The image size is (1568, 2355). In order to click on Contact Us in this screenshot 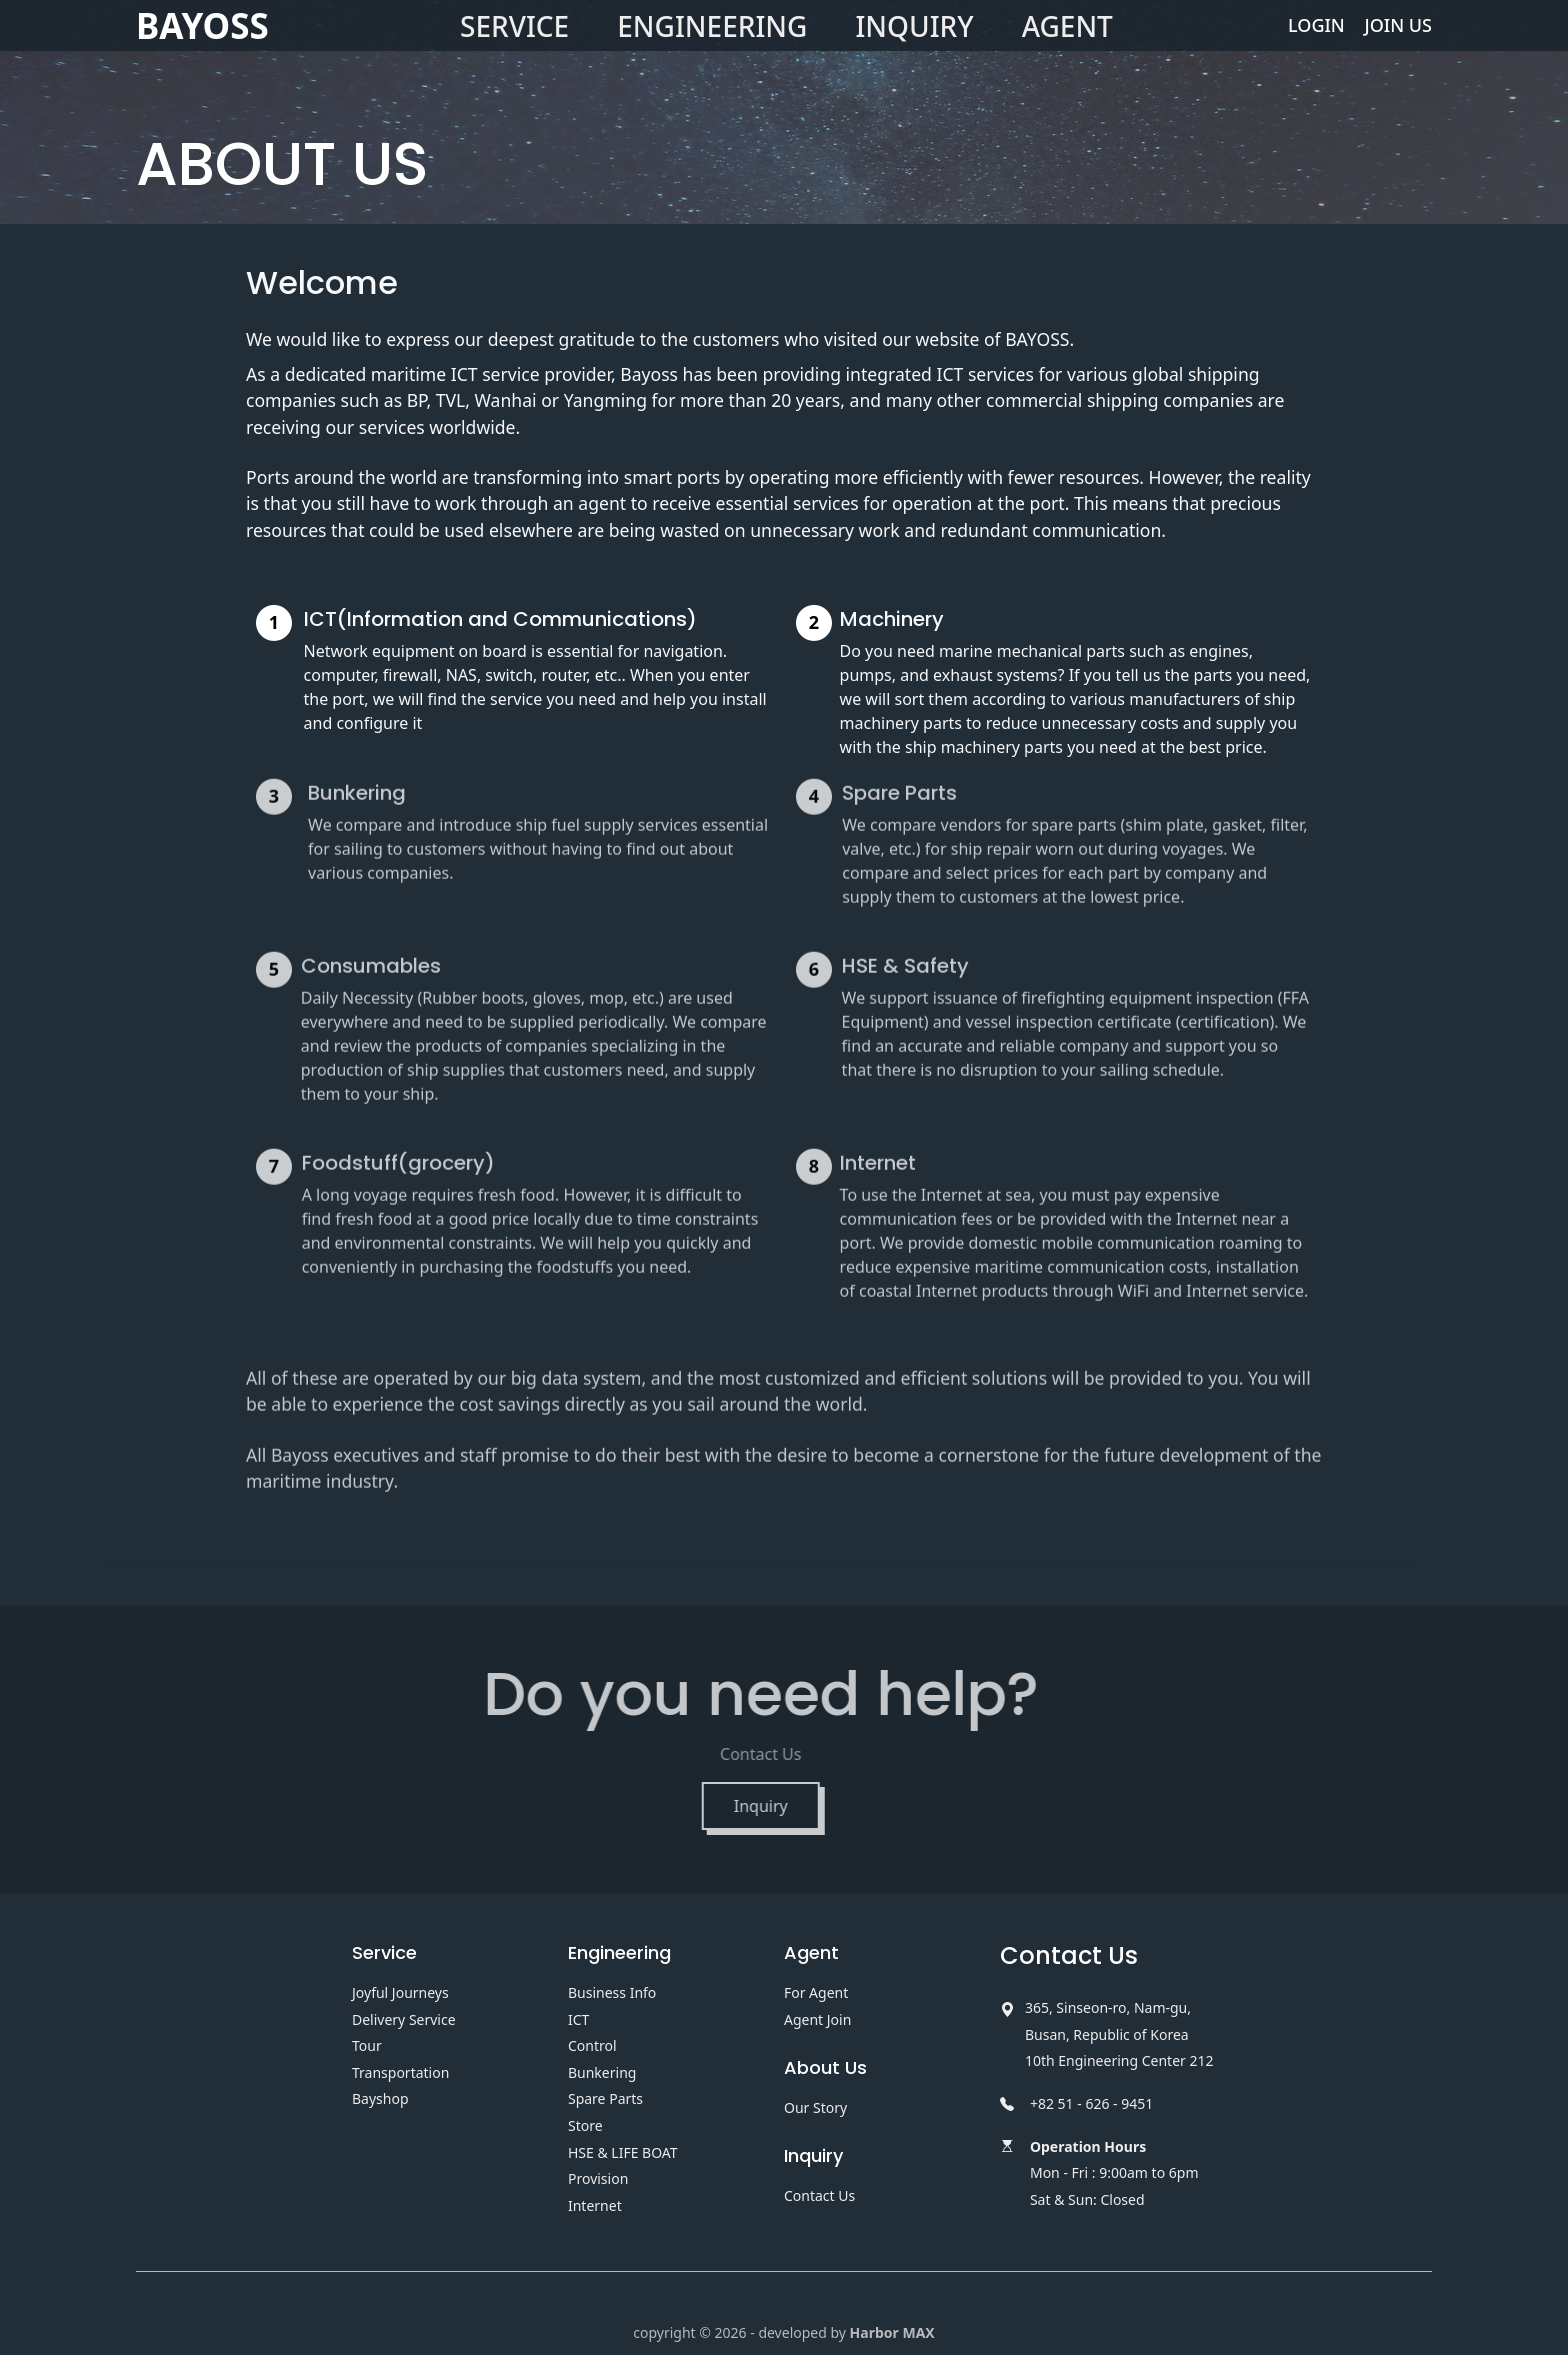, I will do `click(819, 2195)`.